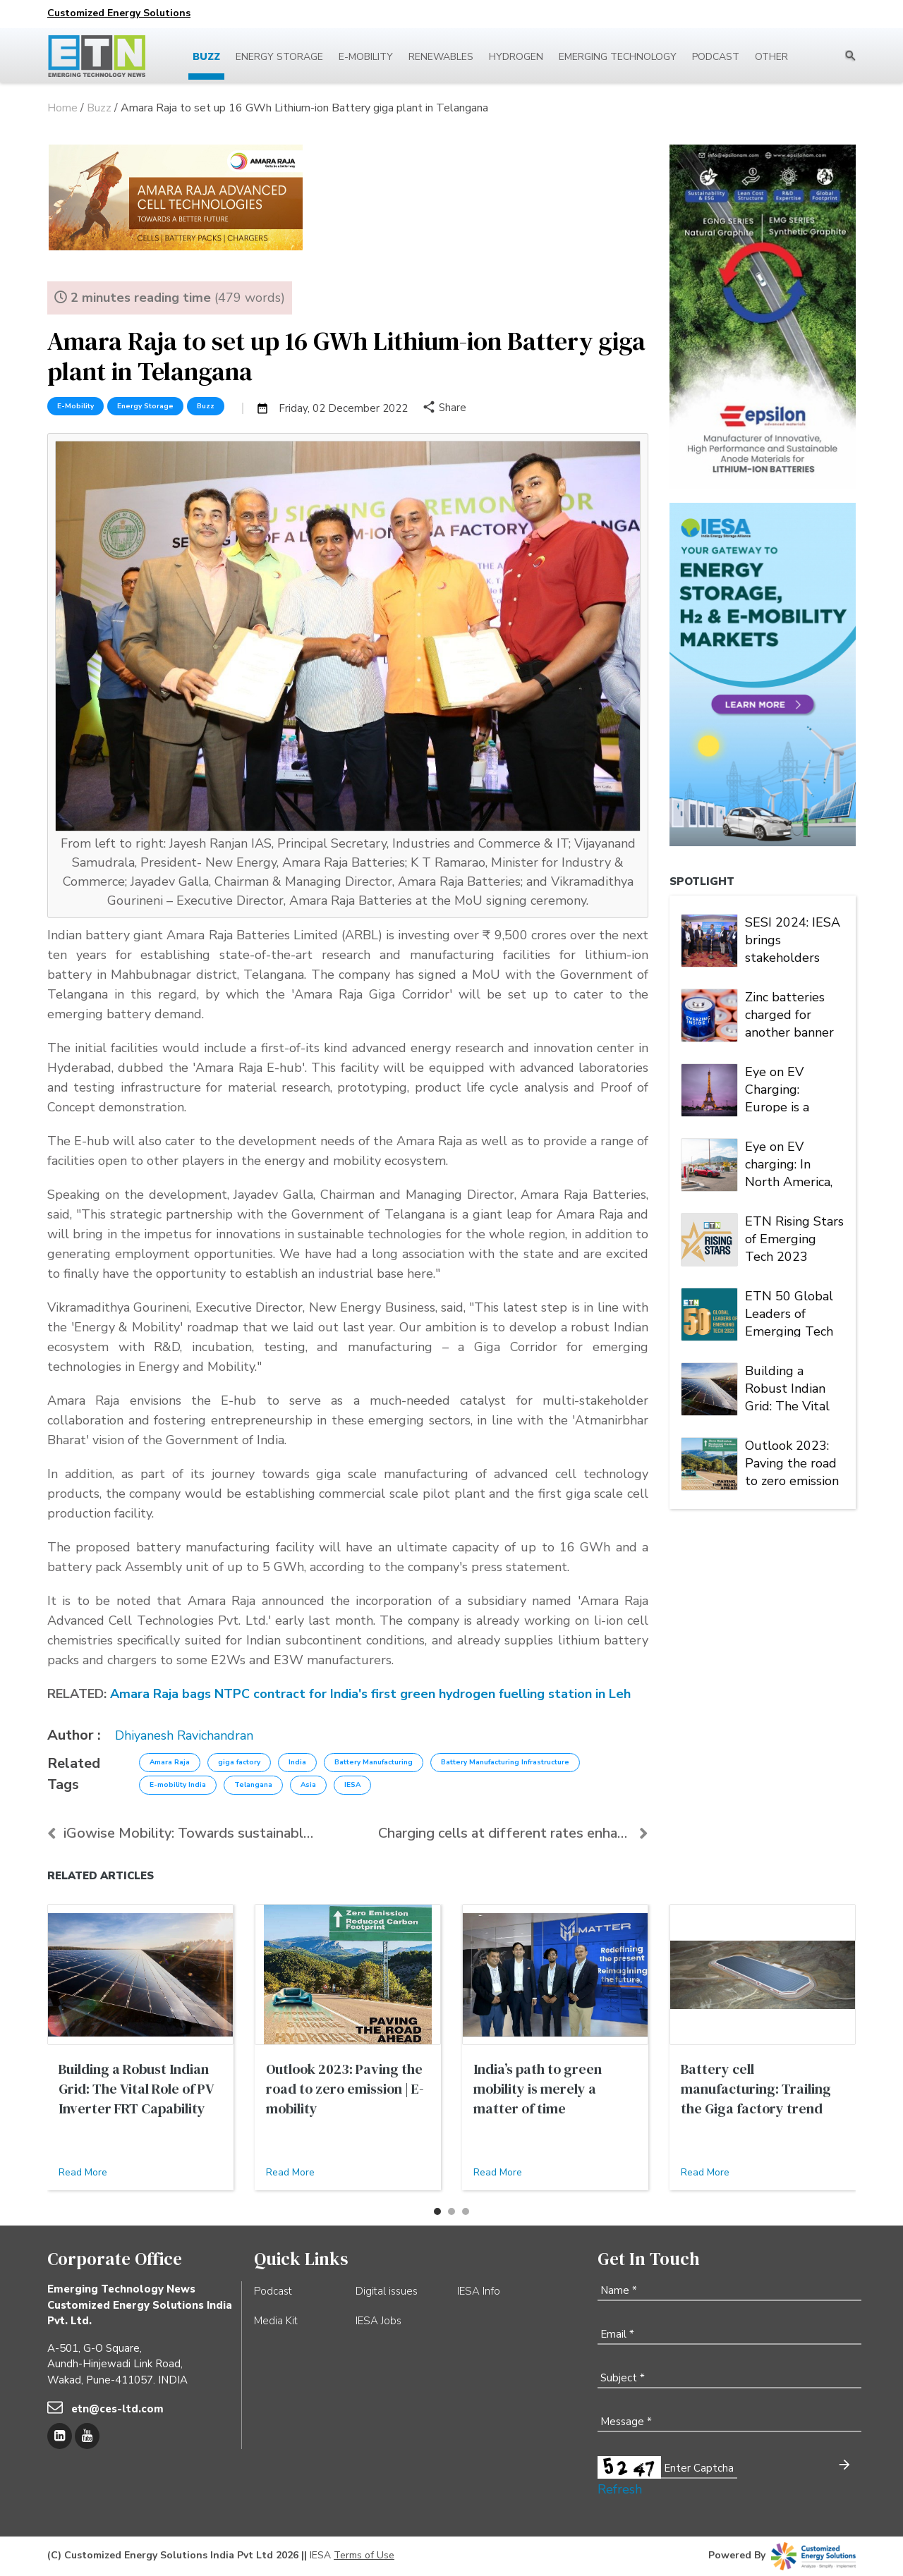  I want to click on Battery Manufacturing, so click(373, 1762).